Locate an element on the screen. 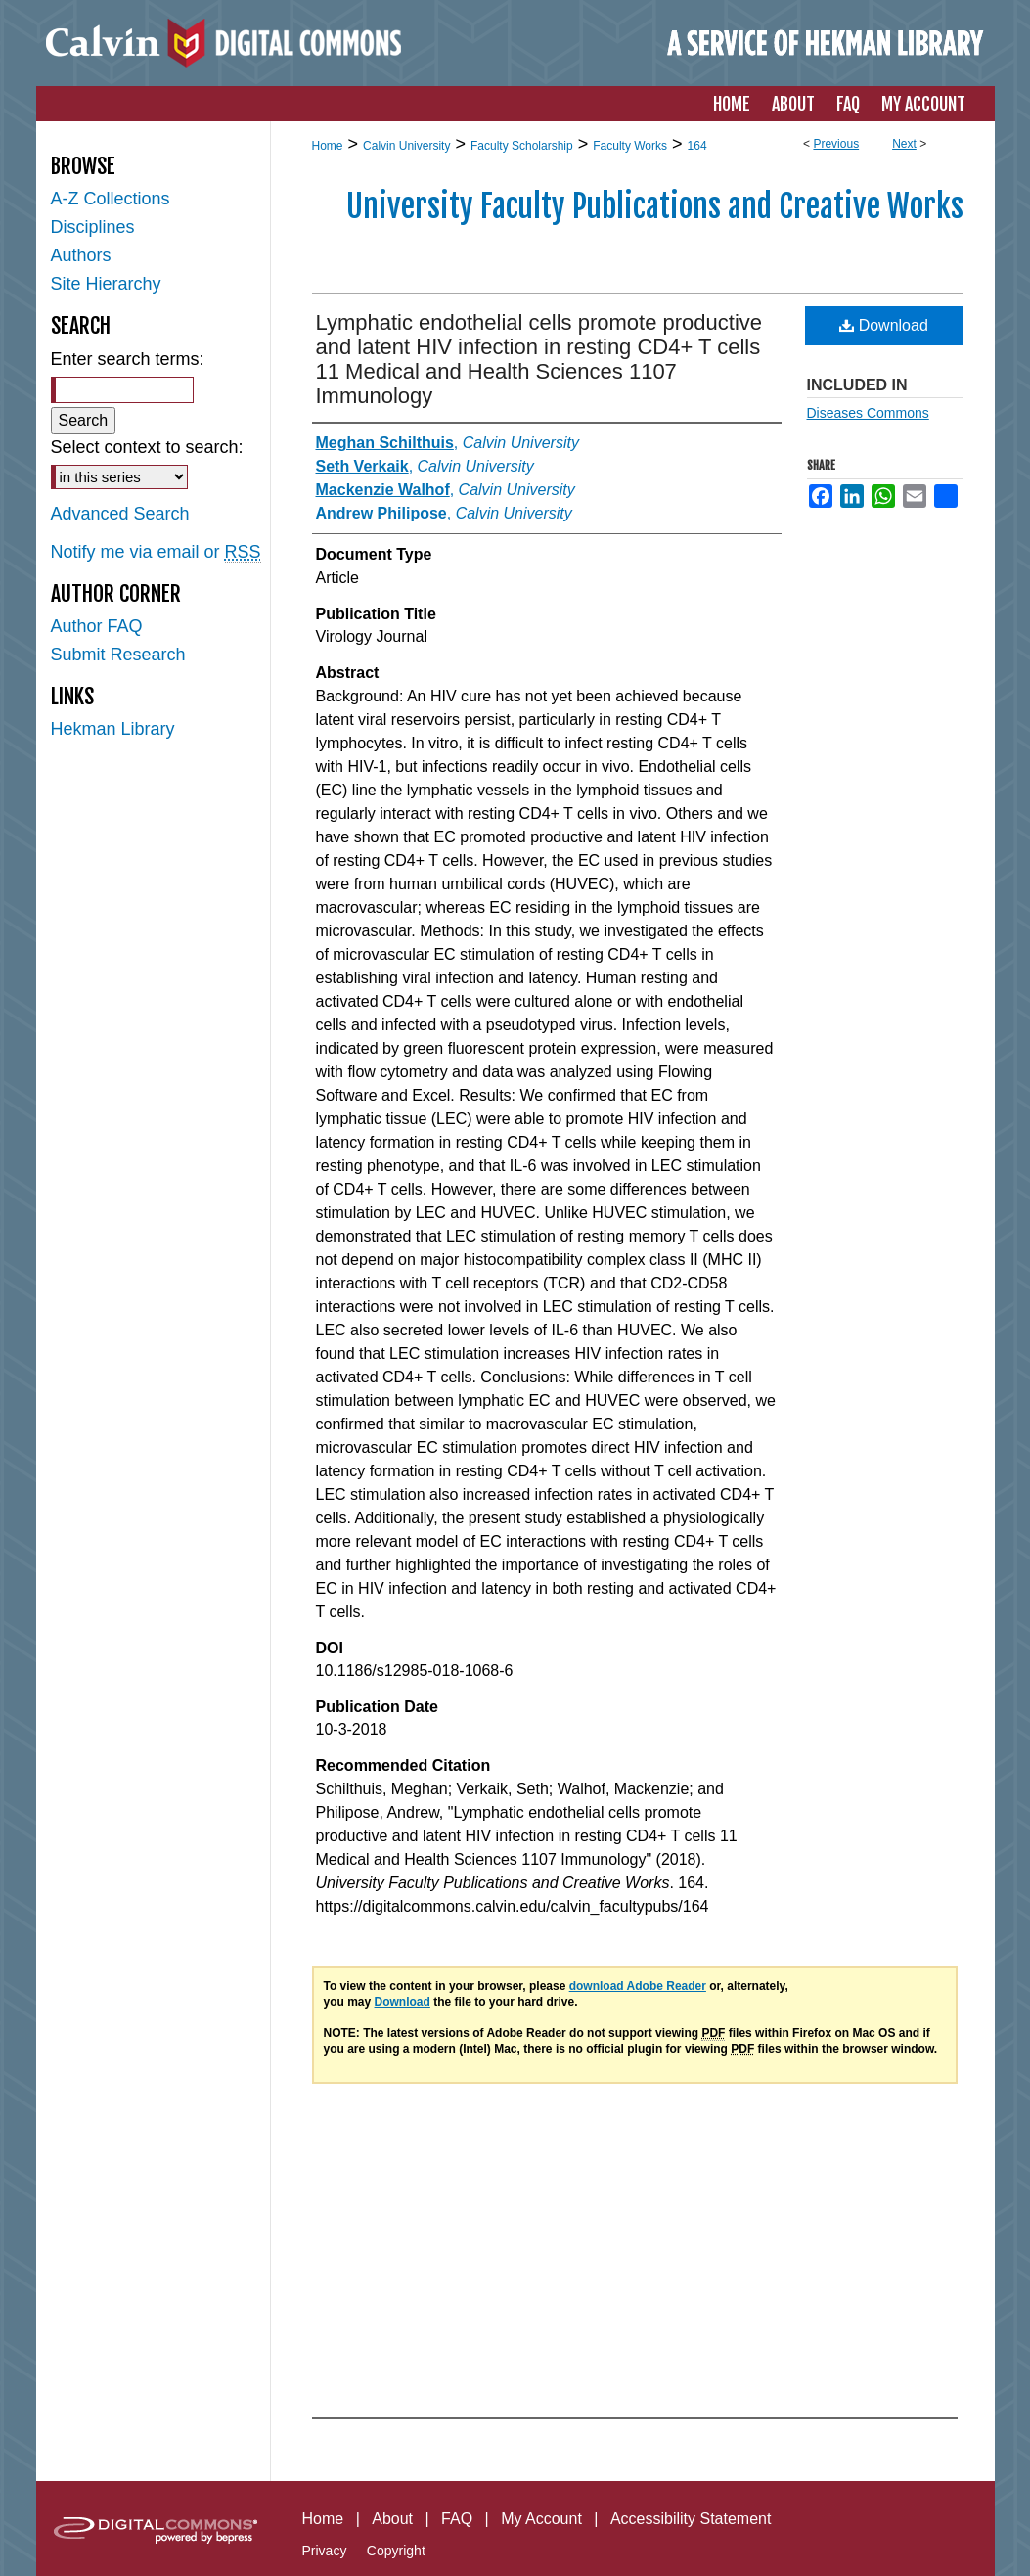  A-Z Collections is located at coordinates (110, 198).